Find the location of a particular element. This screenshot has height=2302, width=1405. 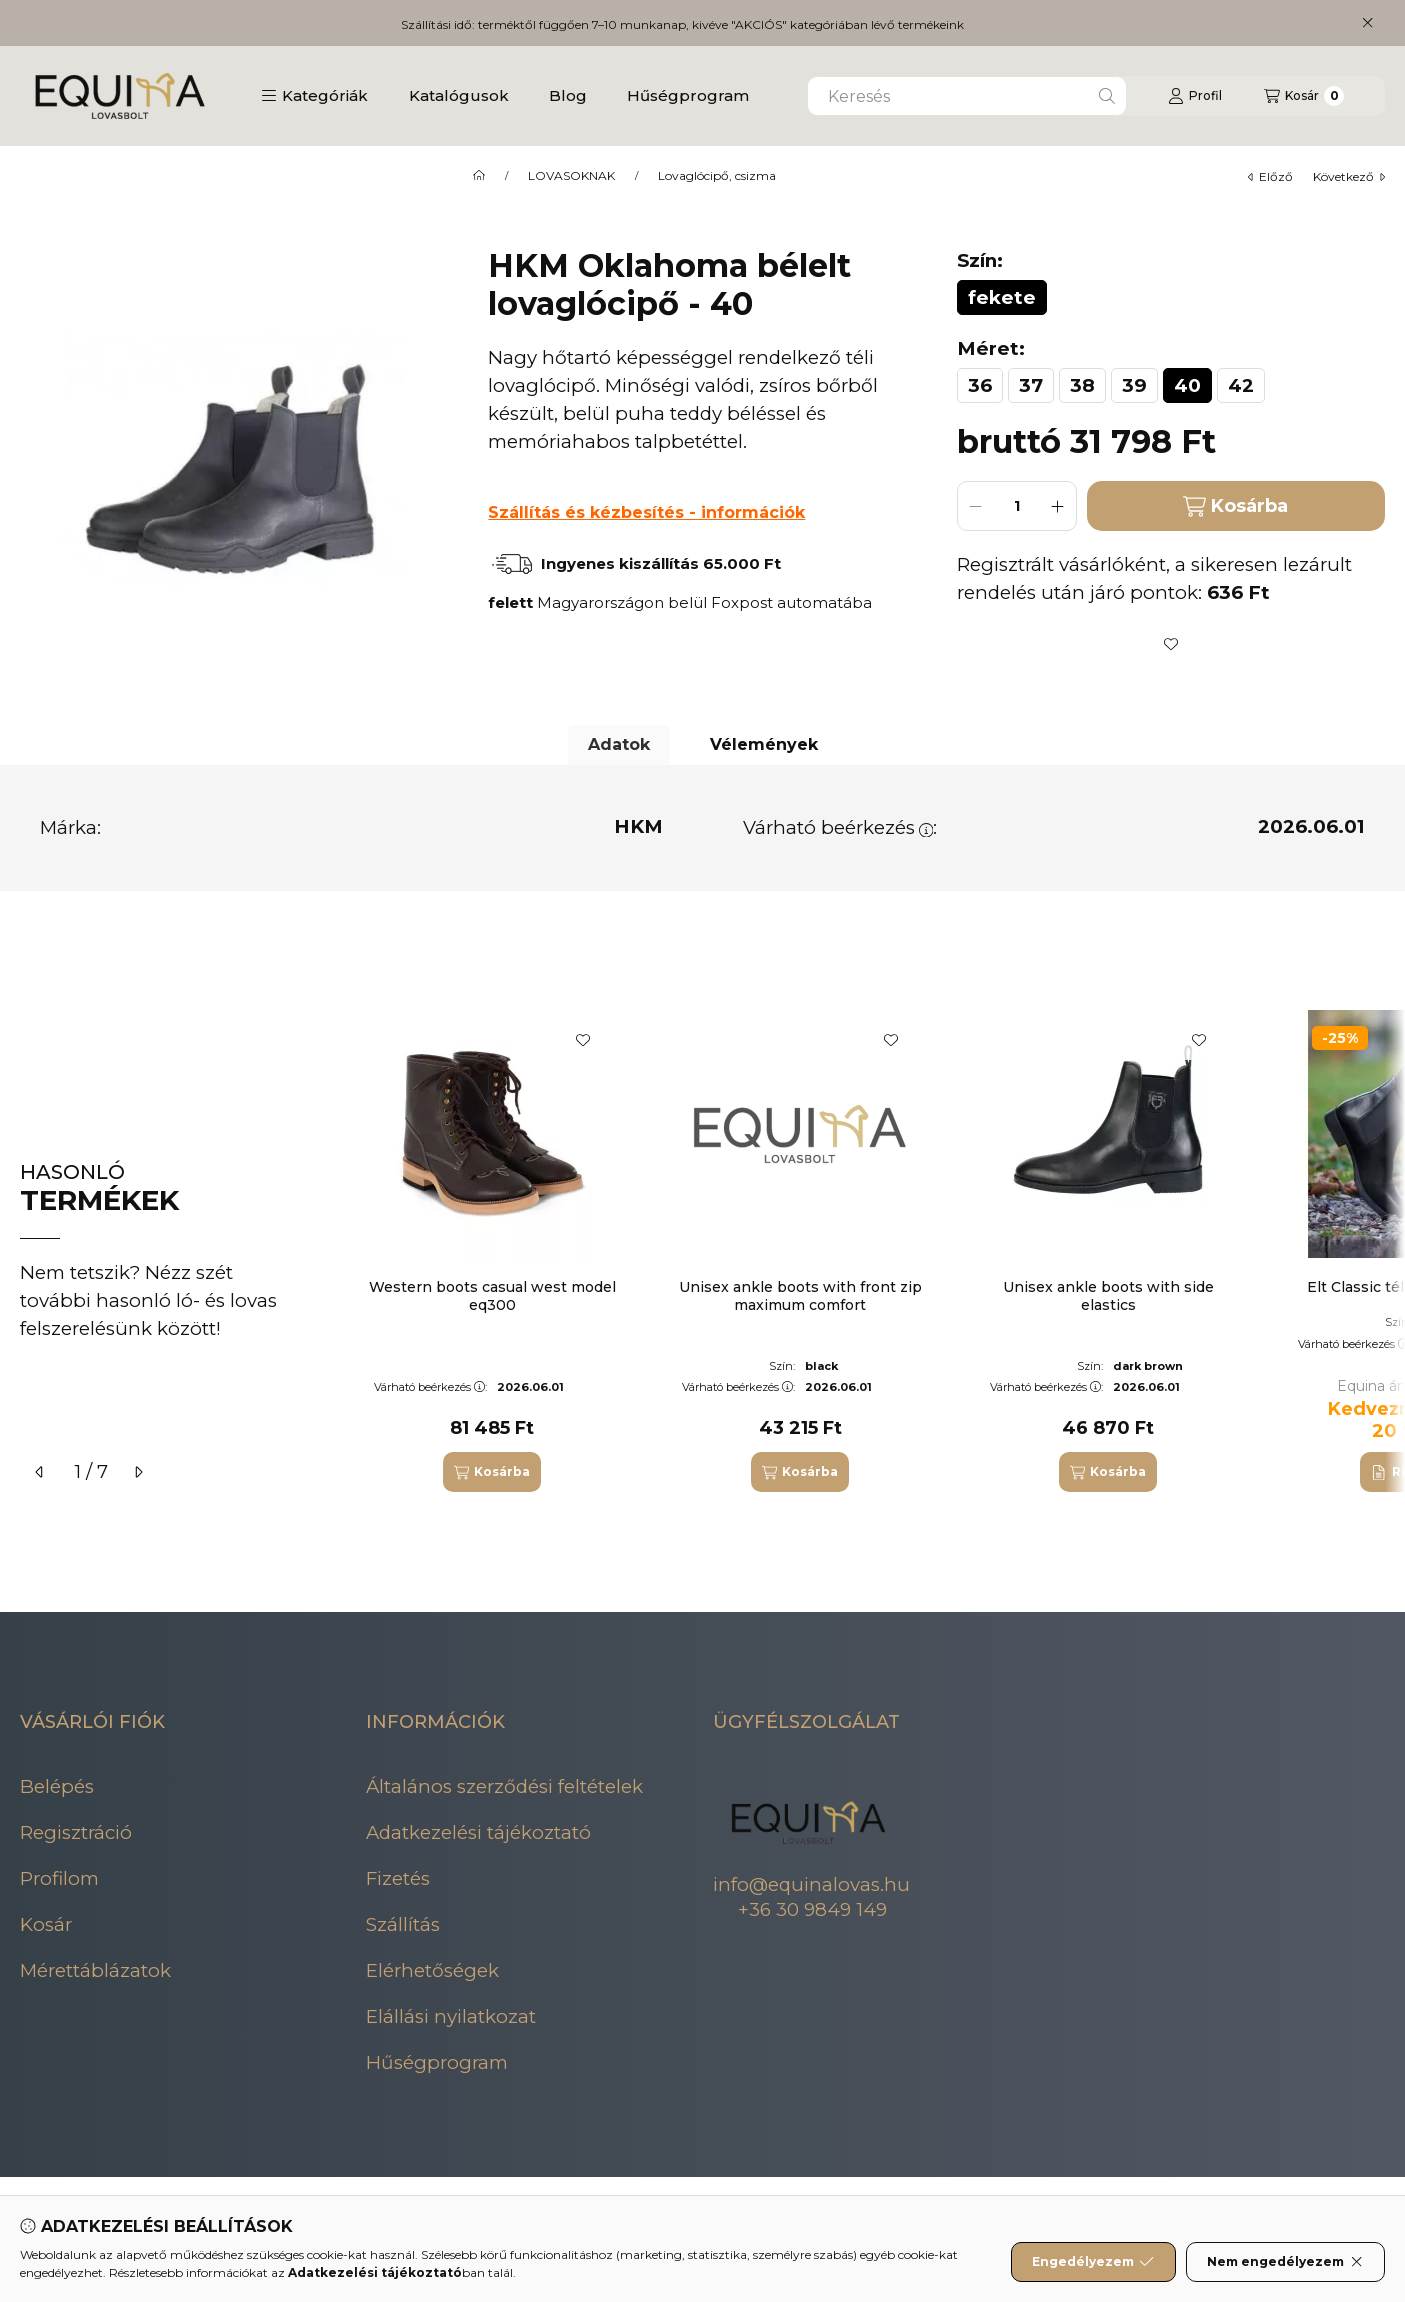

Kosárba is located at coordinates (1235, 506).